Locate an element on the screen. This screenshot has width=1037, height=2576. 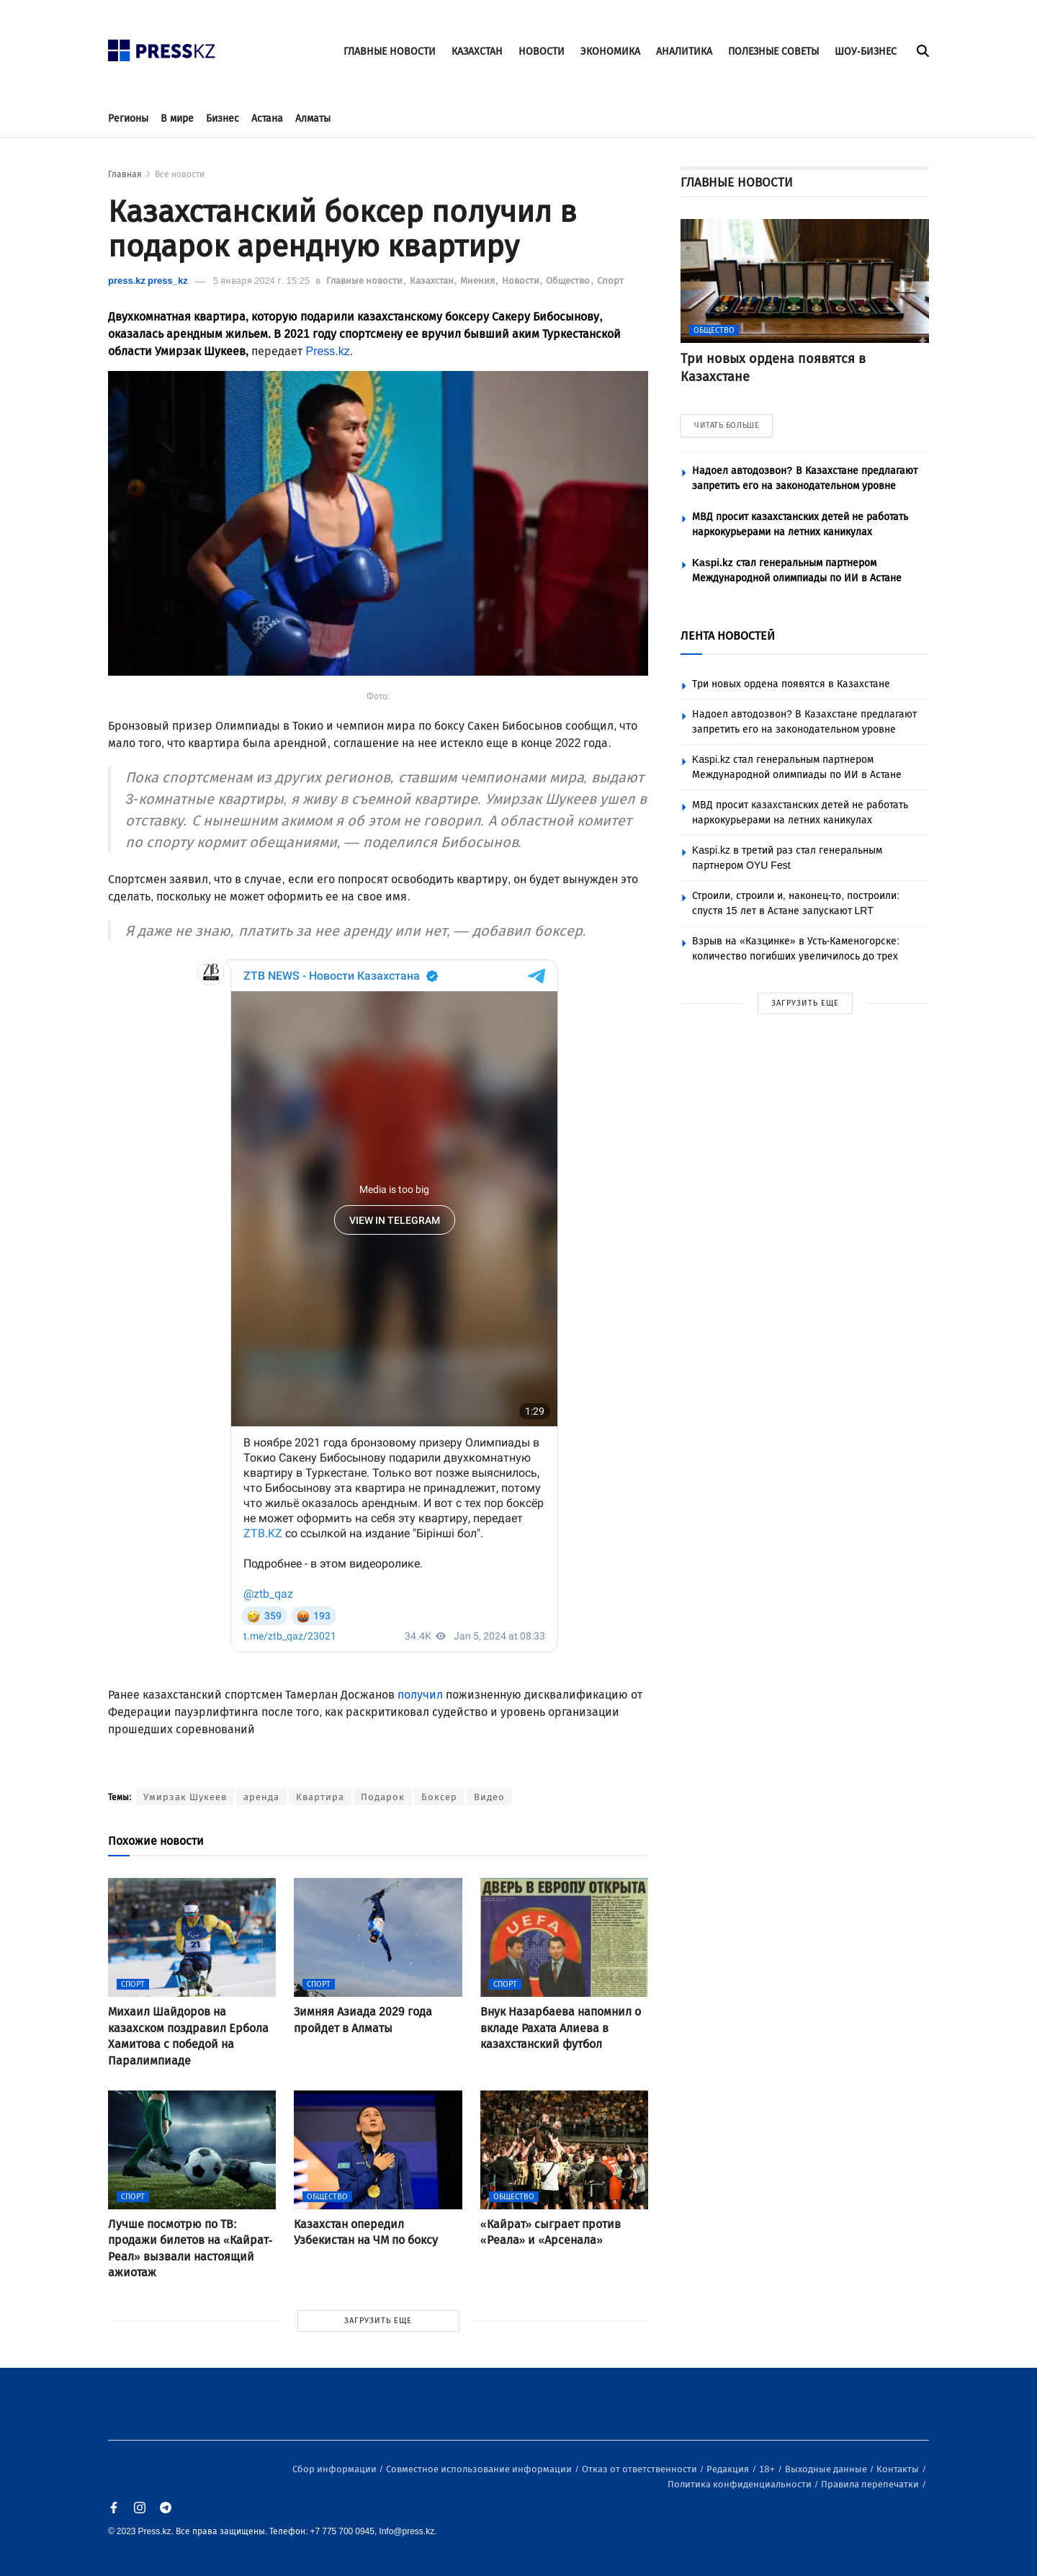
Казахстан is located at coordinates (433, 280).